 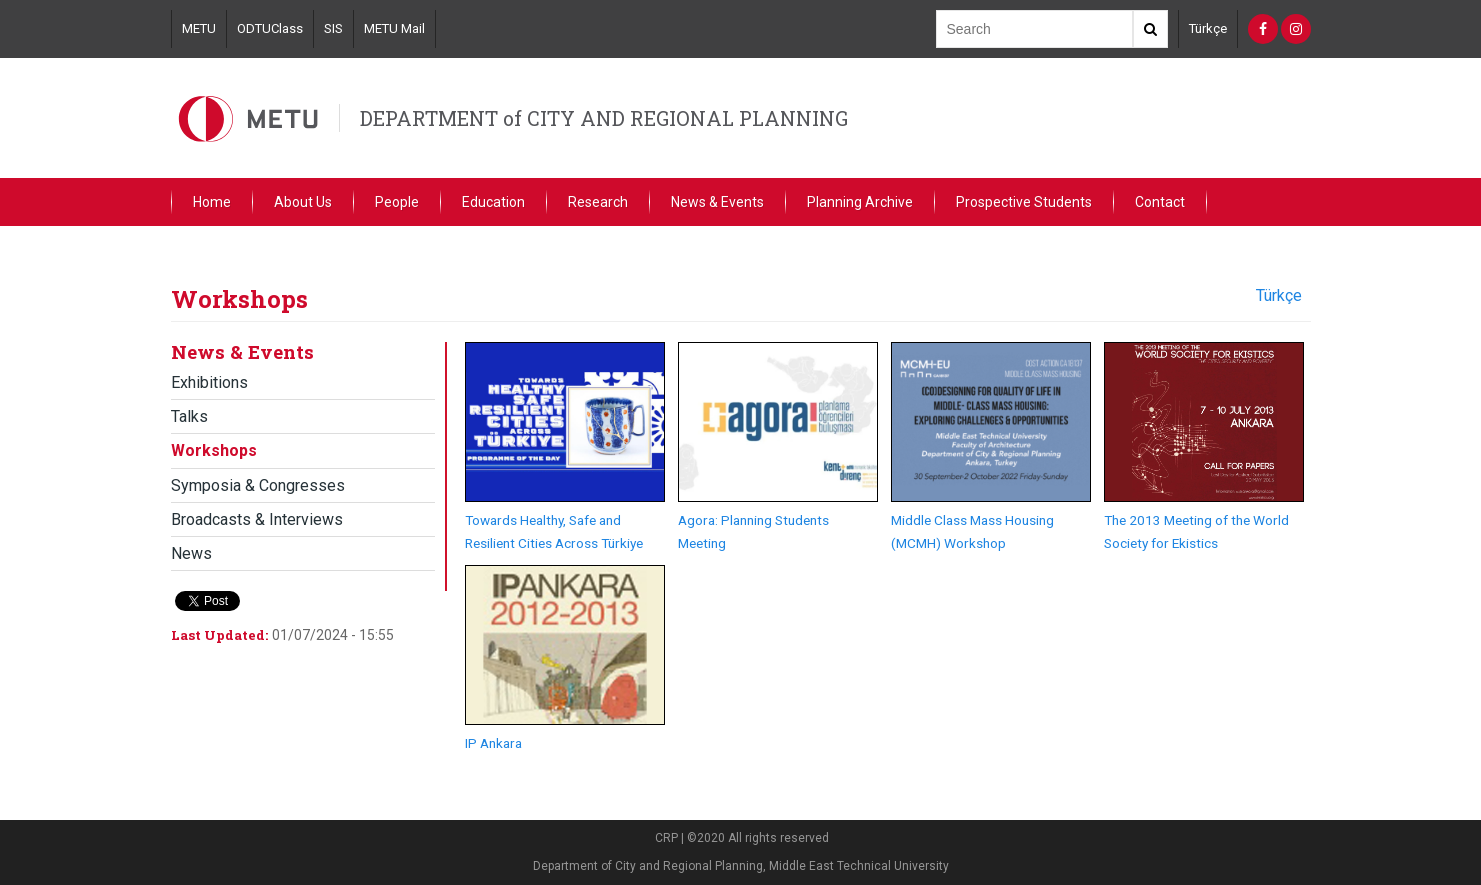 I want to click on Planning Archive, so click(x=860, y=202).